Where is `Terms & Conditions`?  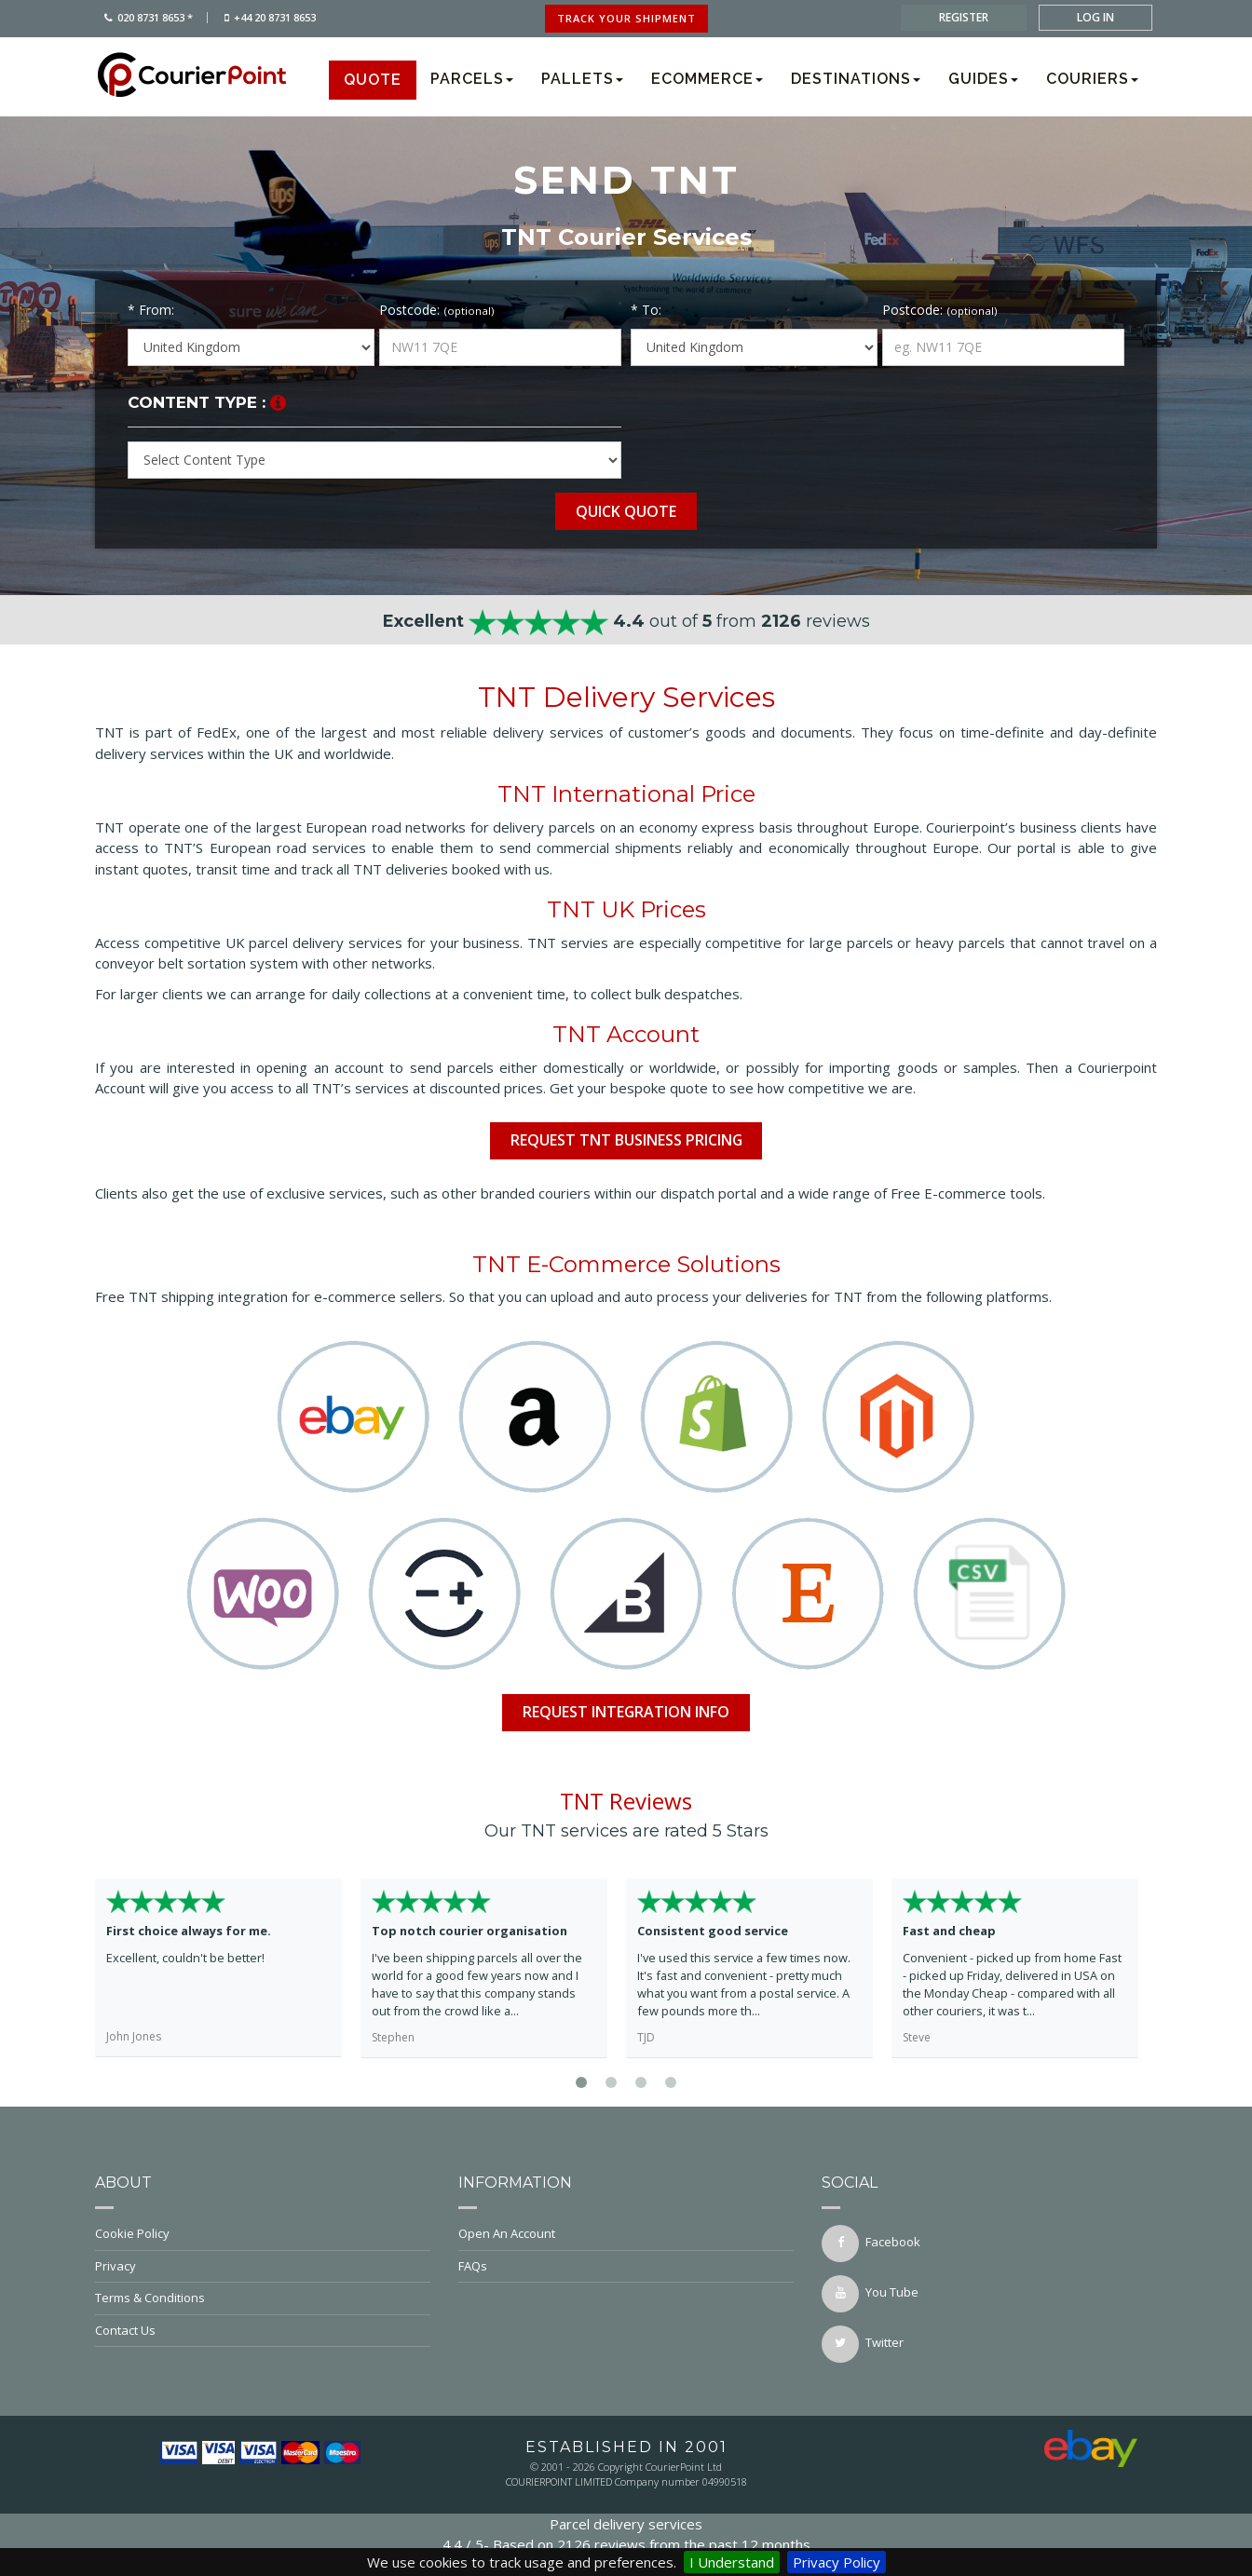 Terms & Conditions is located at coordinates (262, 2297).